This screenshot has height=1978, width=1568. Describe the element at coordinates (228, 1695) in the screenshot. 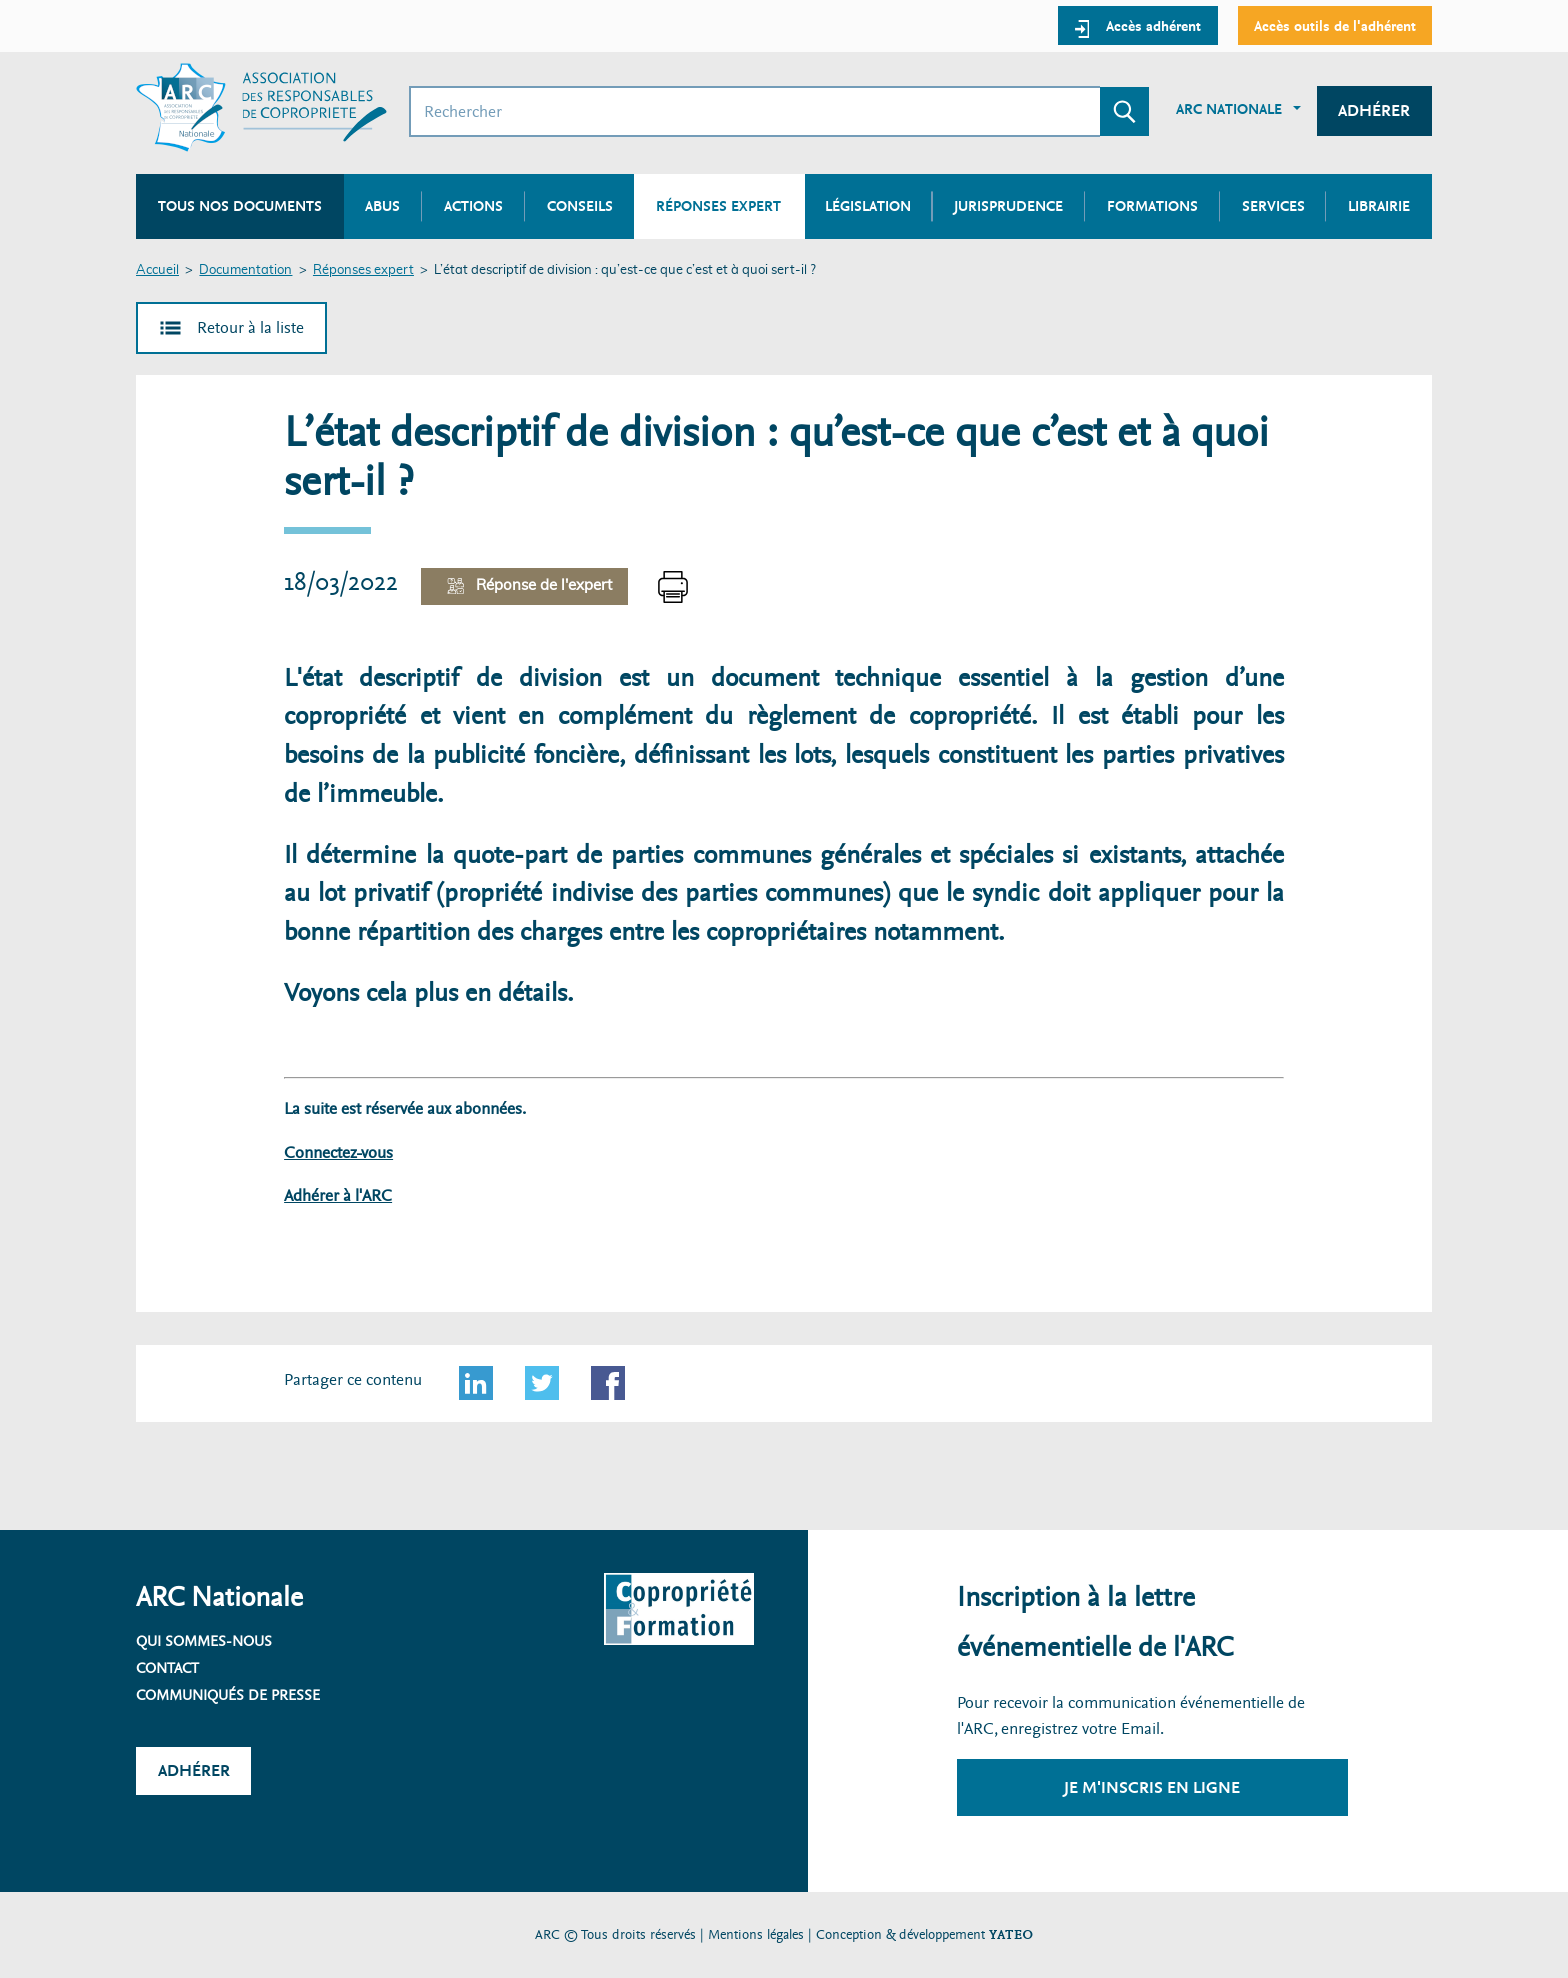

I see `Communiqués de presse` at that location.